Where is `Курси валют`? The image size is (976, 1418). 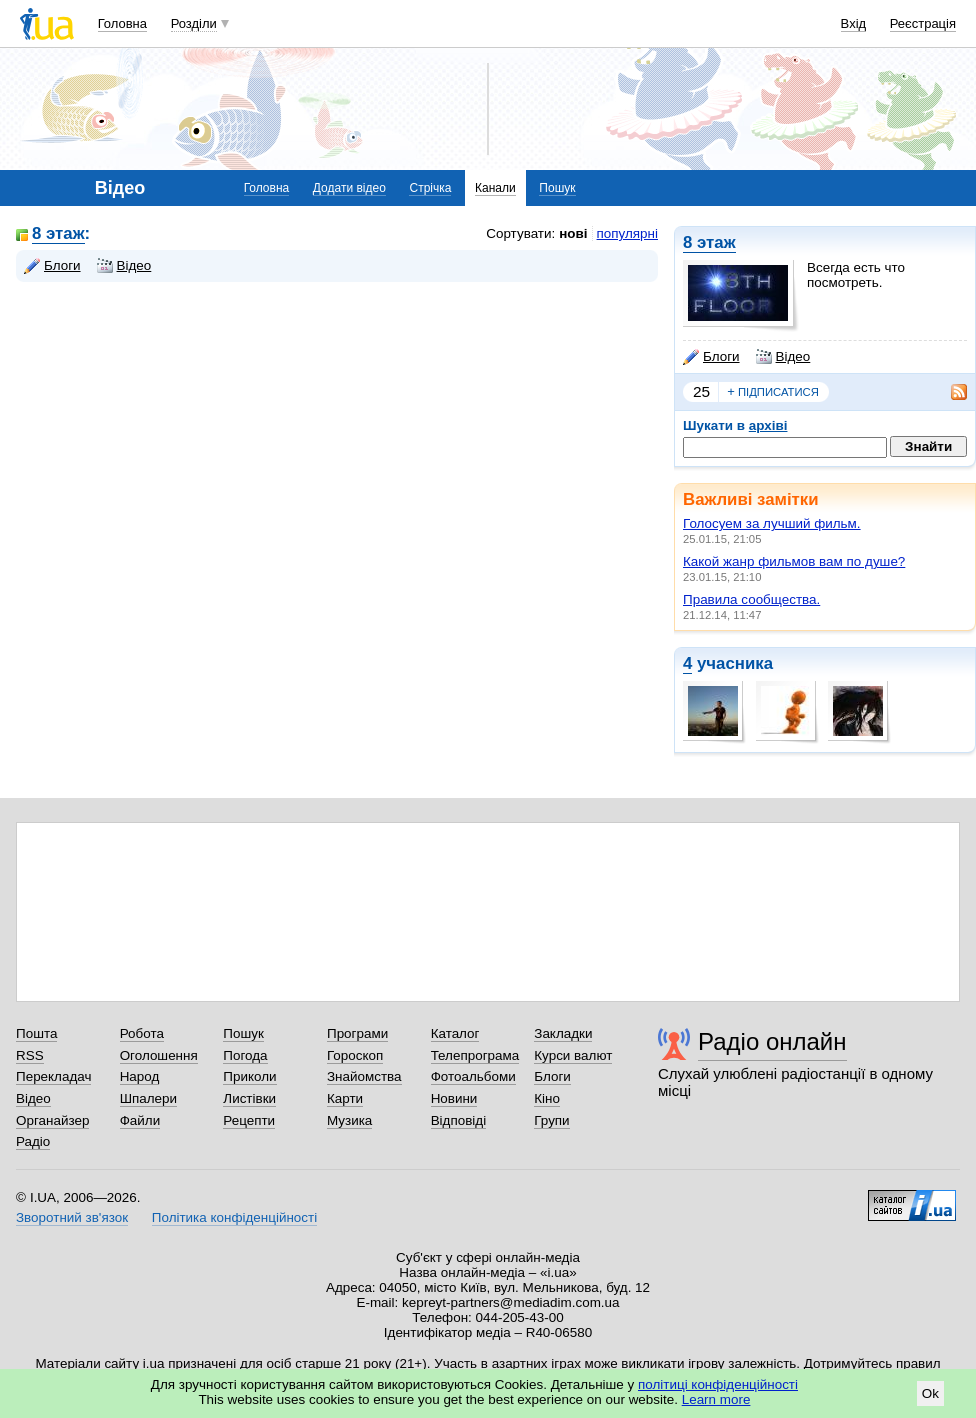 Курси валют is located at coordinates (573, 1055).